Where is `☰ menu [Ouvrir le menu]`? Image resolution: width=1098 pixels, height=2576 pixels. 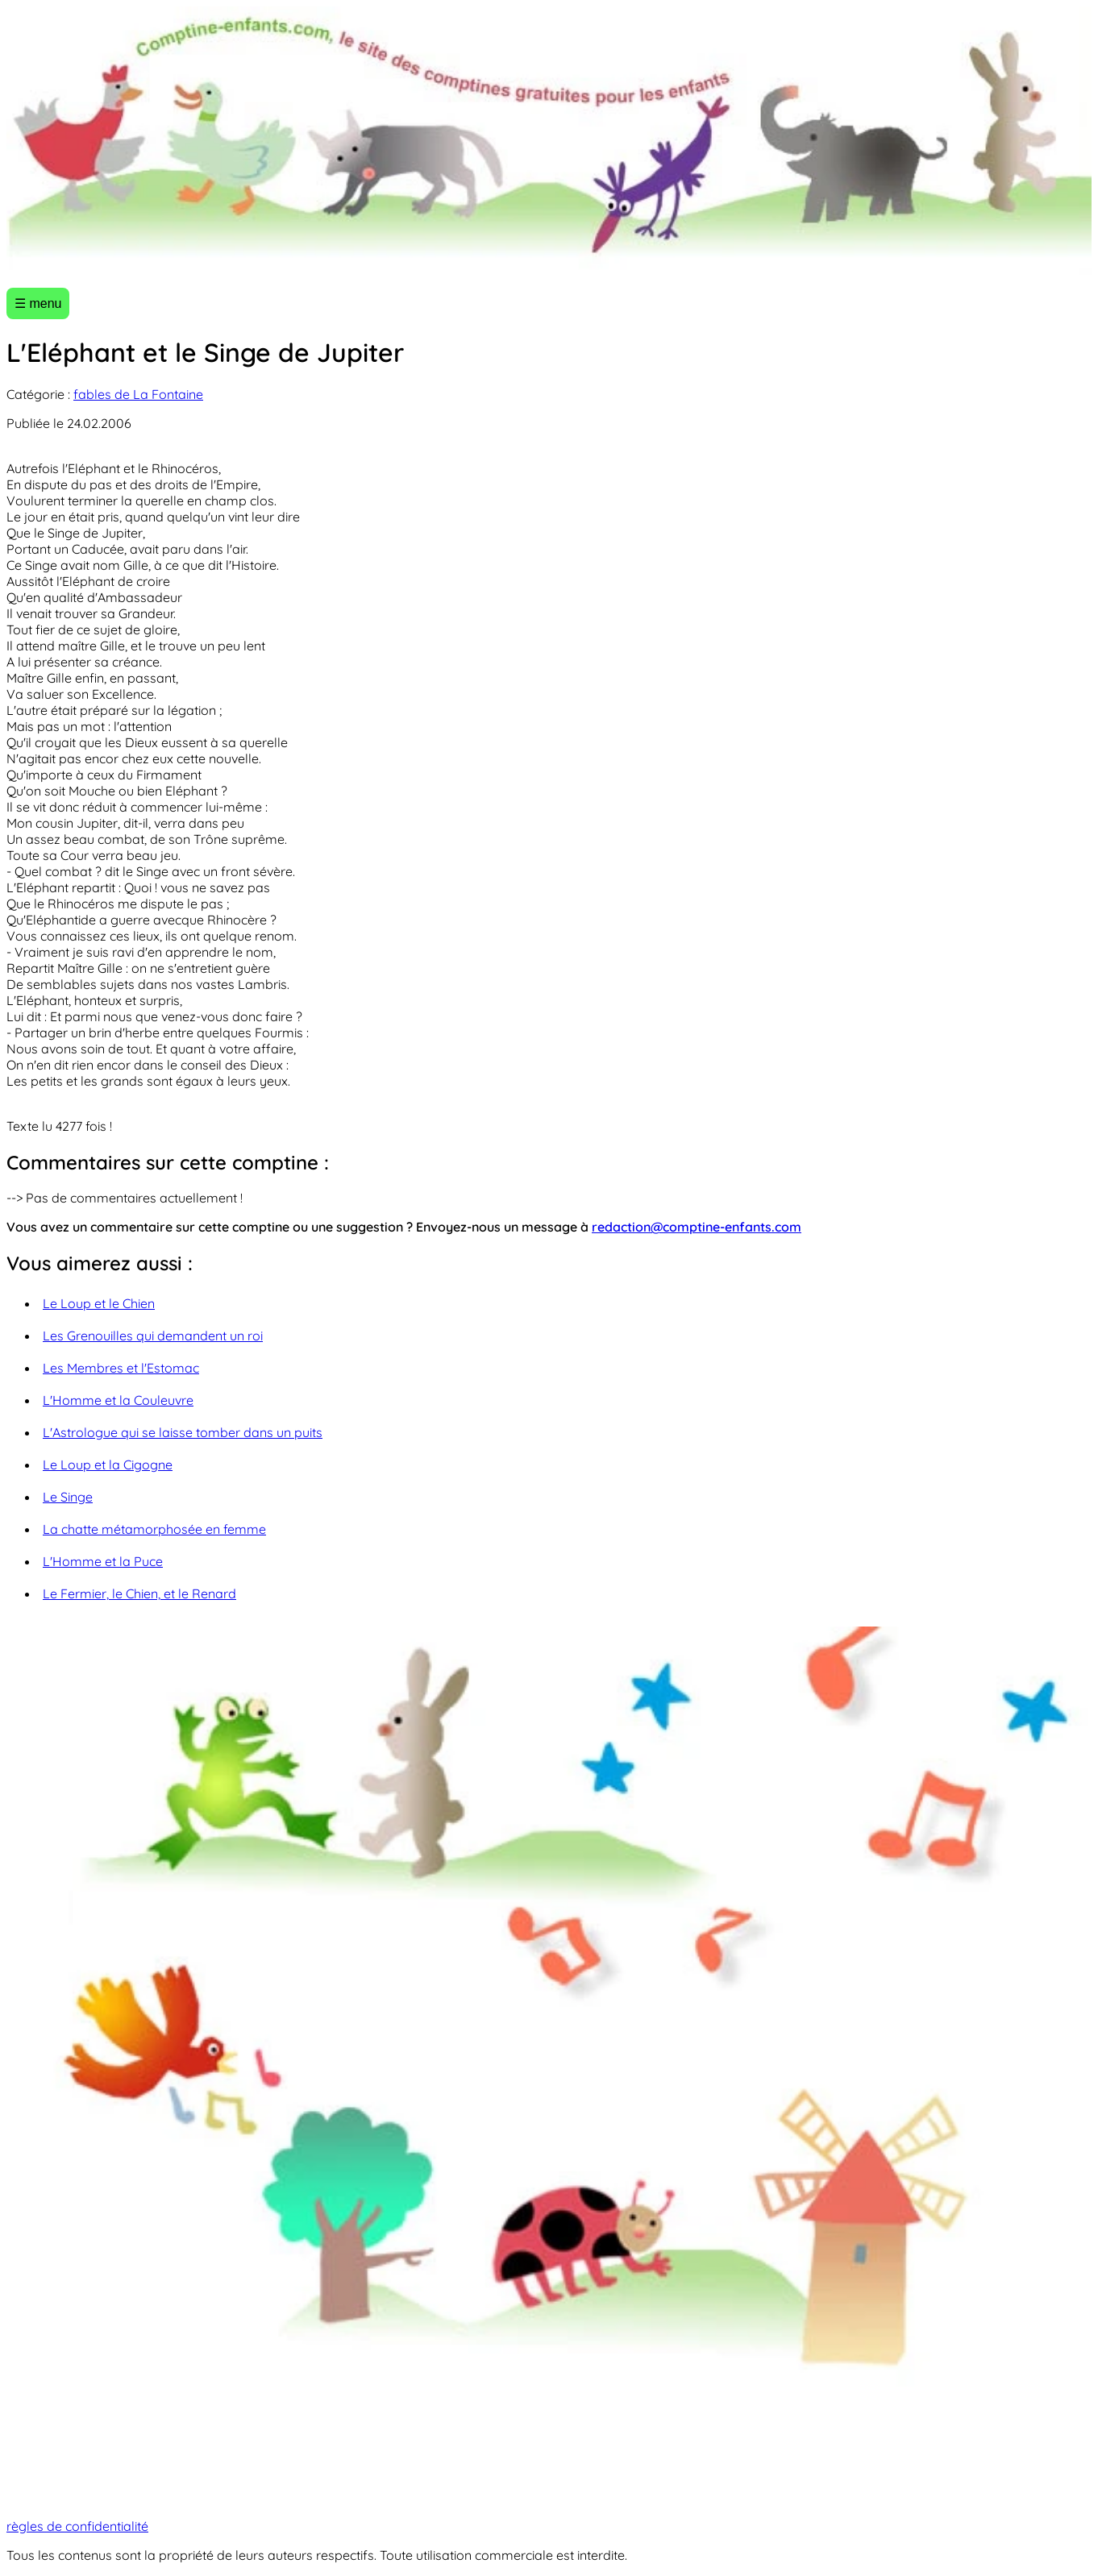
☰ menu [Ouvrir le menu] is located at coordinates (38, 303).